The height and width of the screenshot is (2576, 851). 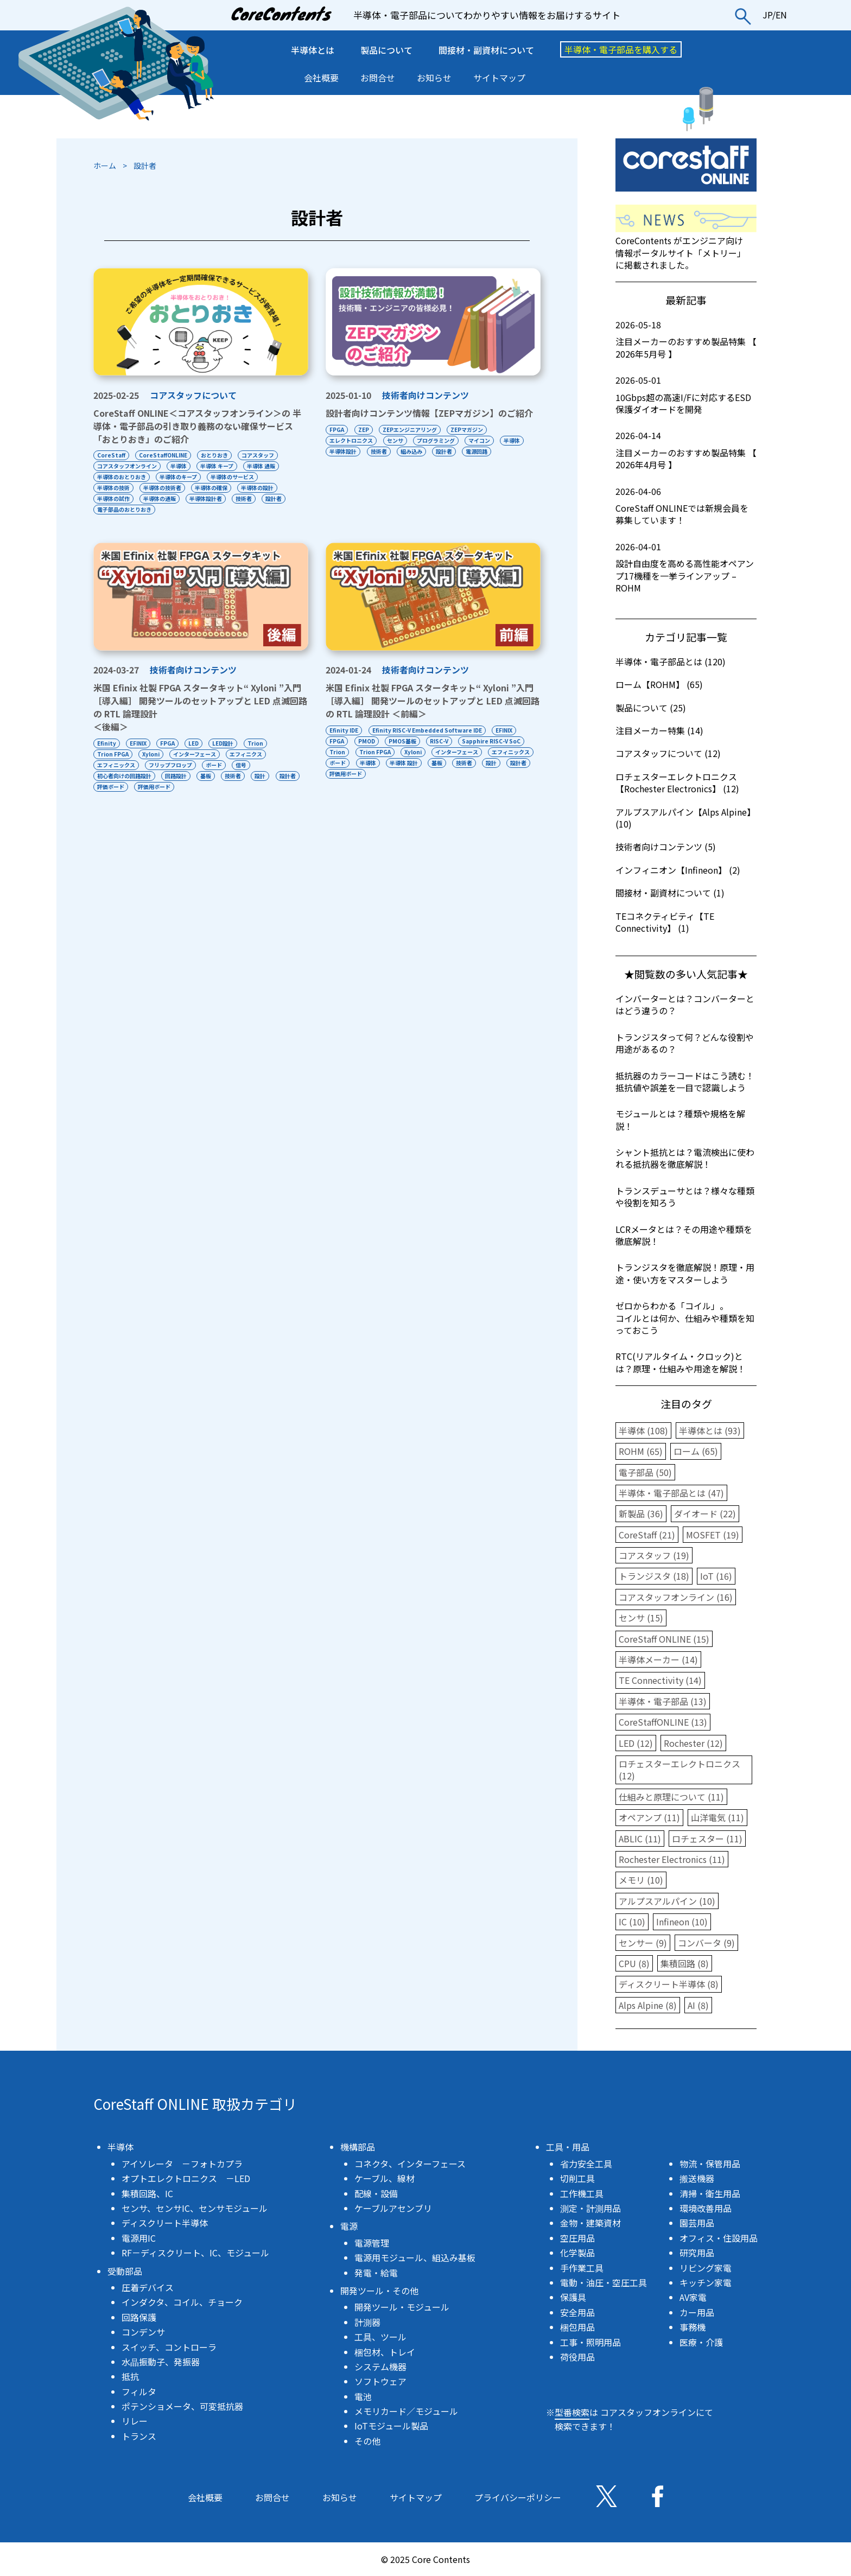 I want to click on 機構部品, so click(x=357, y=2146).